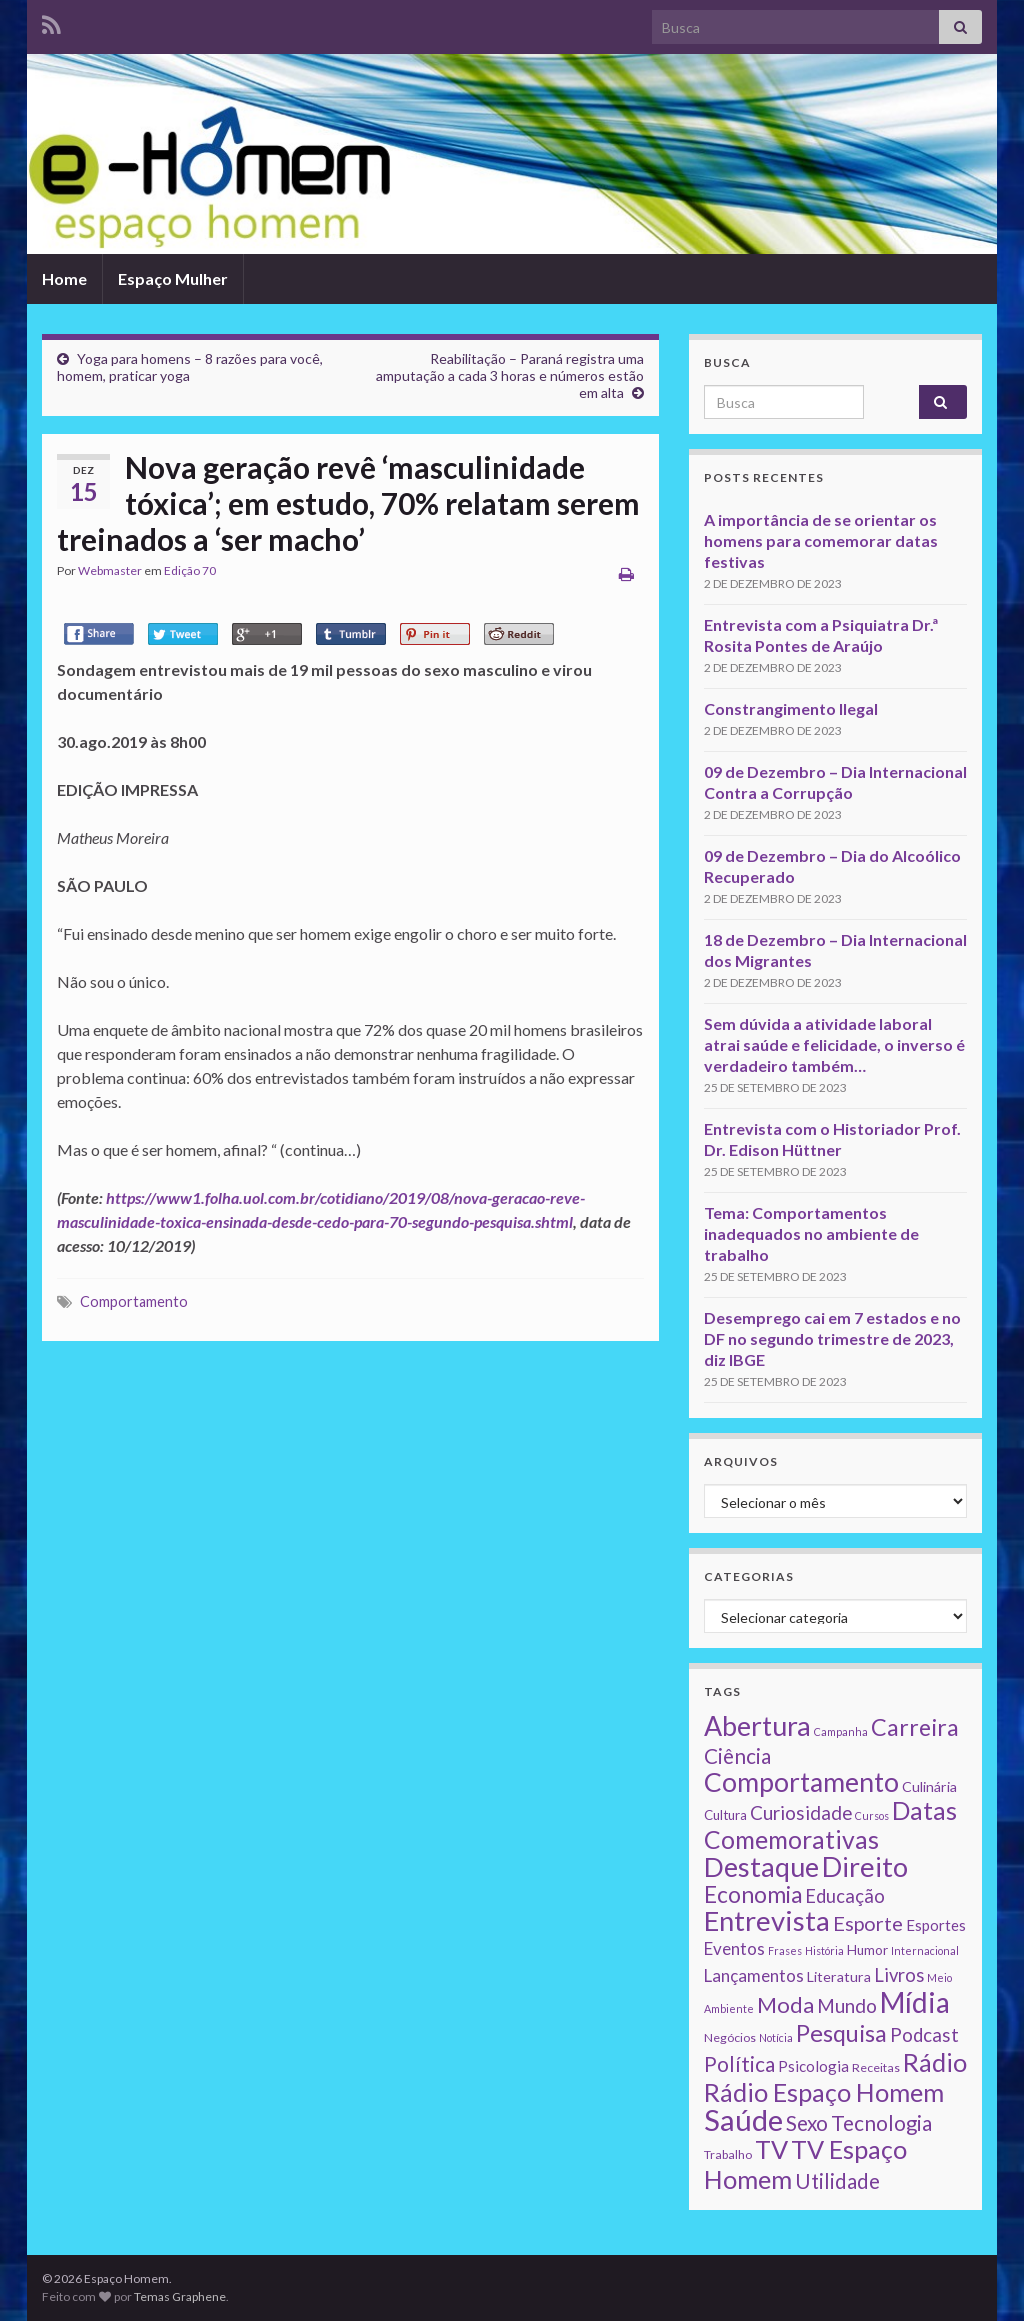 This screenshot has width=1024, height=2321. Describe the element at coordinates (841, 2033) in the screenshot. I see `Pesquisa [Pesquisa (49 itens)]` at that location.